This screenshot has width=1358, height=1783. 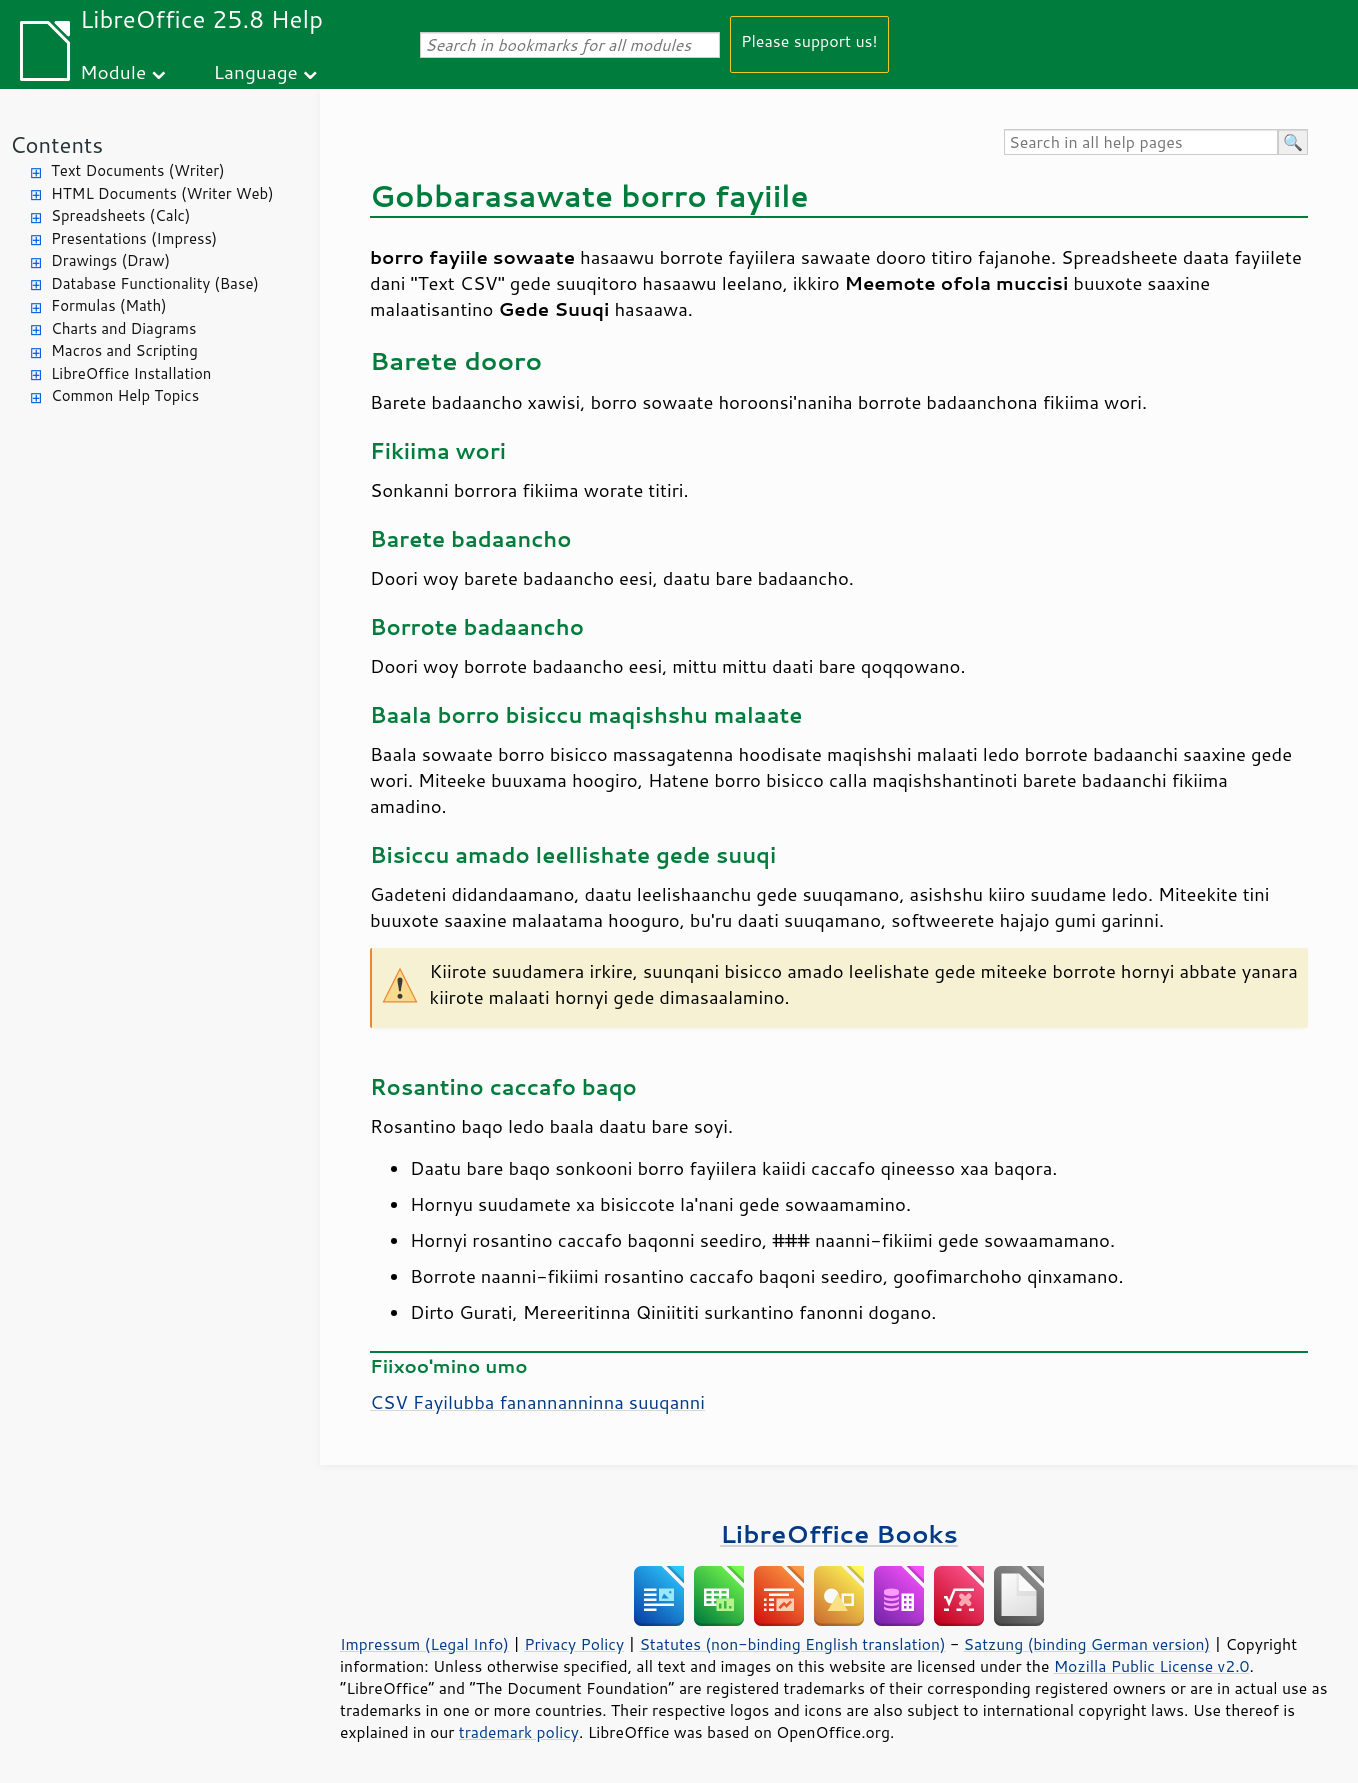 What do you see at coordinates (134, 238) in the screenshot?
I see `Presentations (Impress)` at bounding box center [134, 238].